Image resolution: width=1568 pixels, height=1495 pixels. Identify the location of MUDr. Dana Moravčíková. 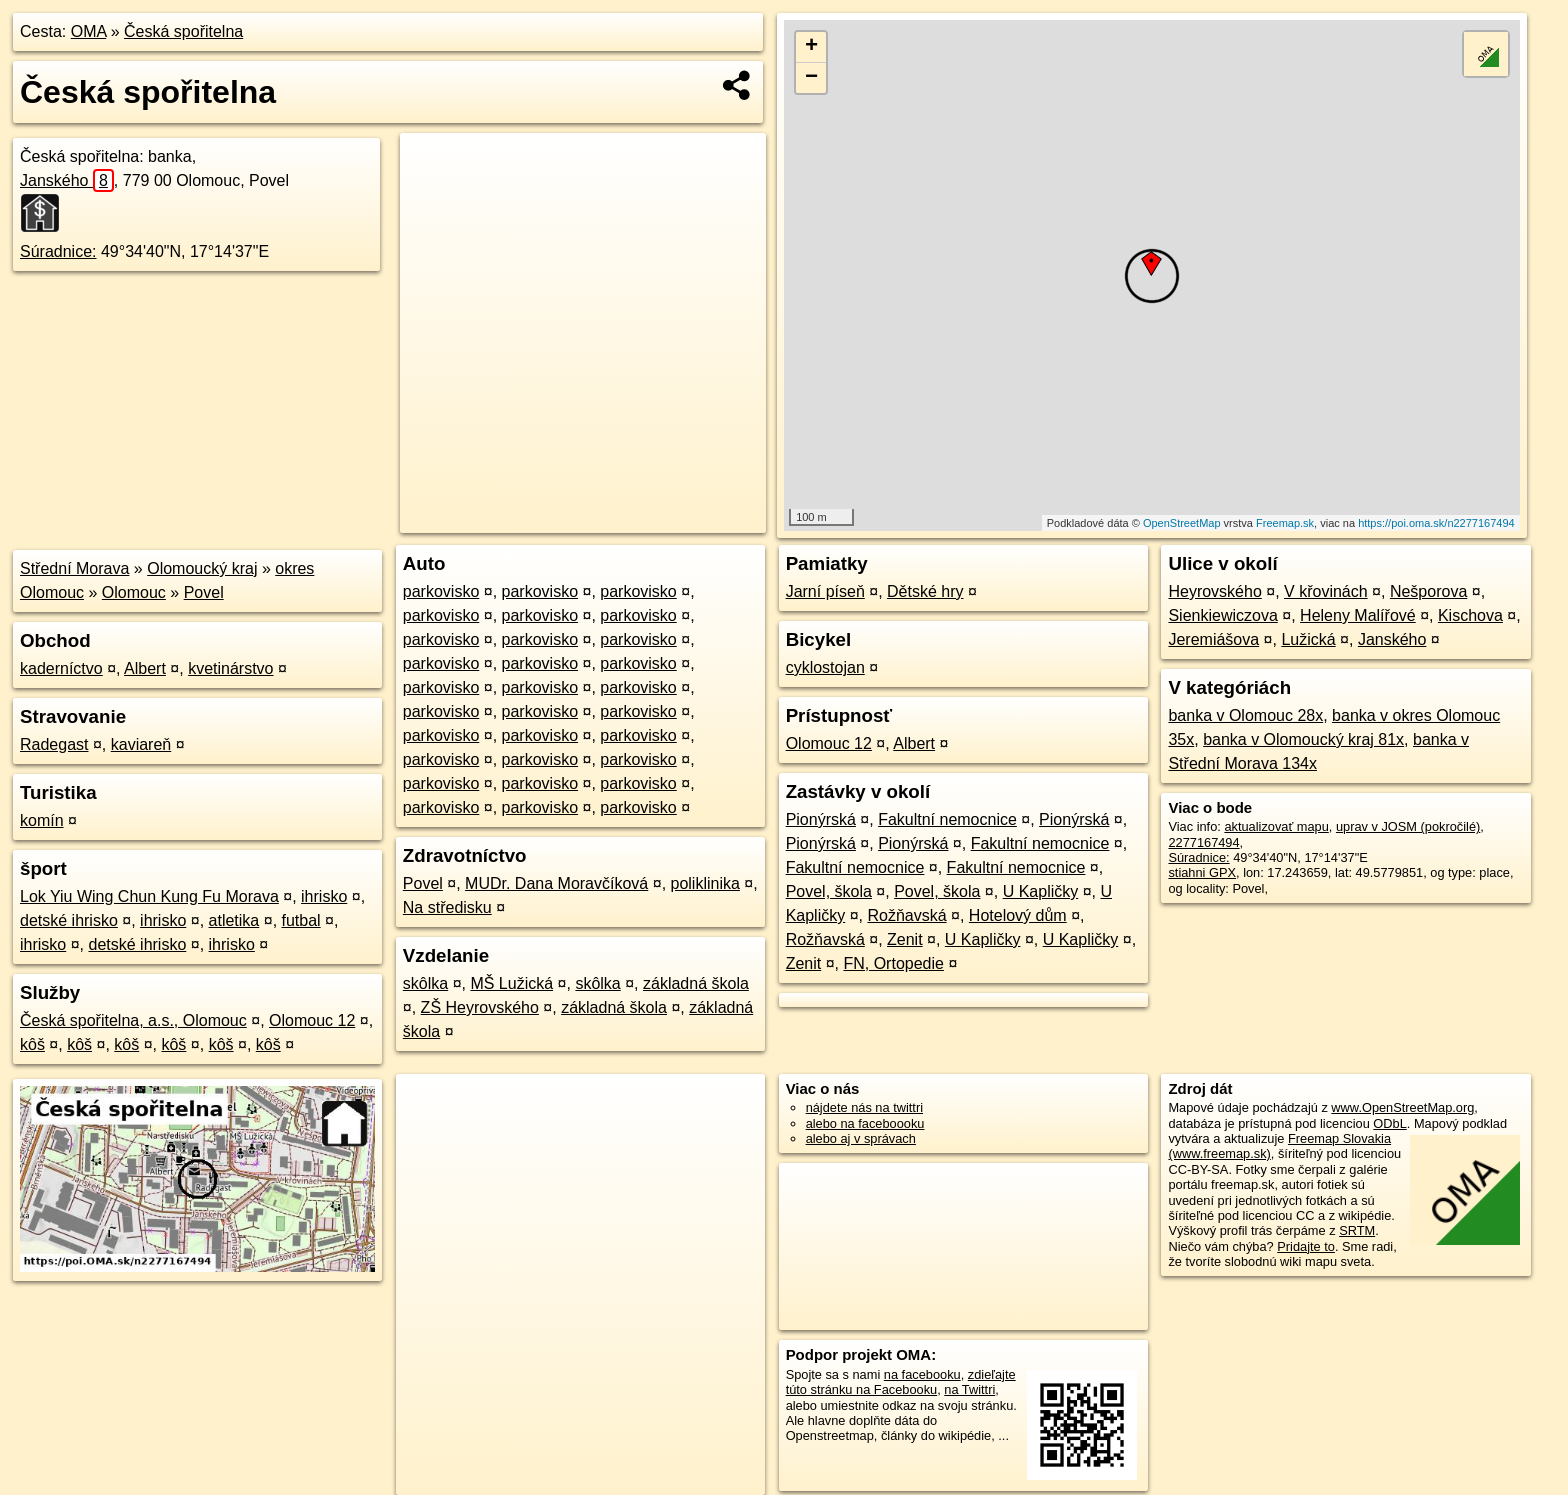
(556, 883).